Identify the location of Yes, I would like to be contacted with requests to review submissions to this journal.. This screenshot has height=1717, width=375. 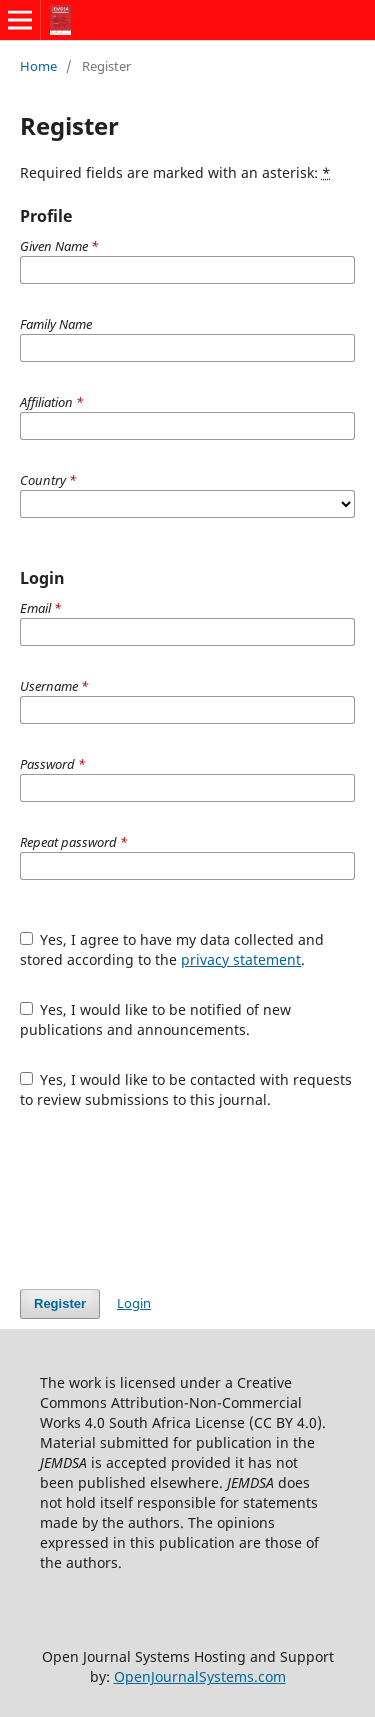
(186, 1089).